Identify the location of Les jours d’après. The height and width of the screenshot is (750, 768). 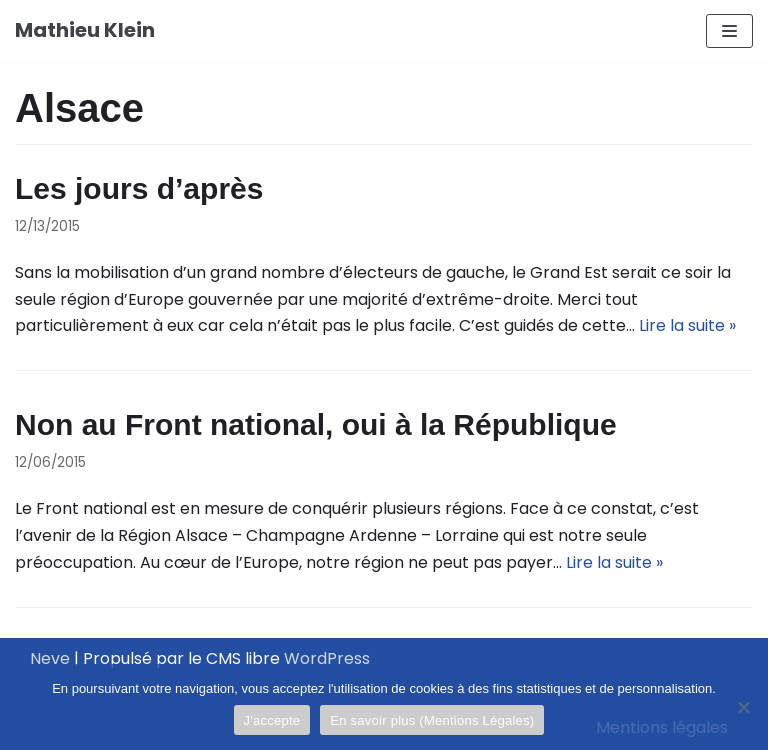
(139, 188).